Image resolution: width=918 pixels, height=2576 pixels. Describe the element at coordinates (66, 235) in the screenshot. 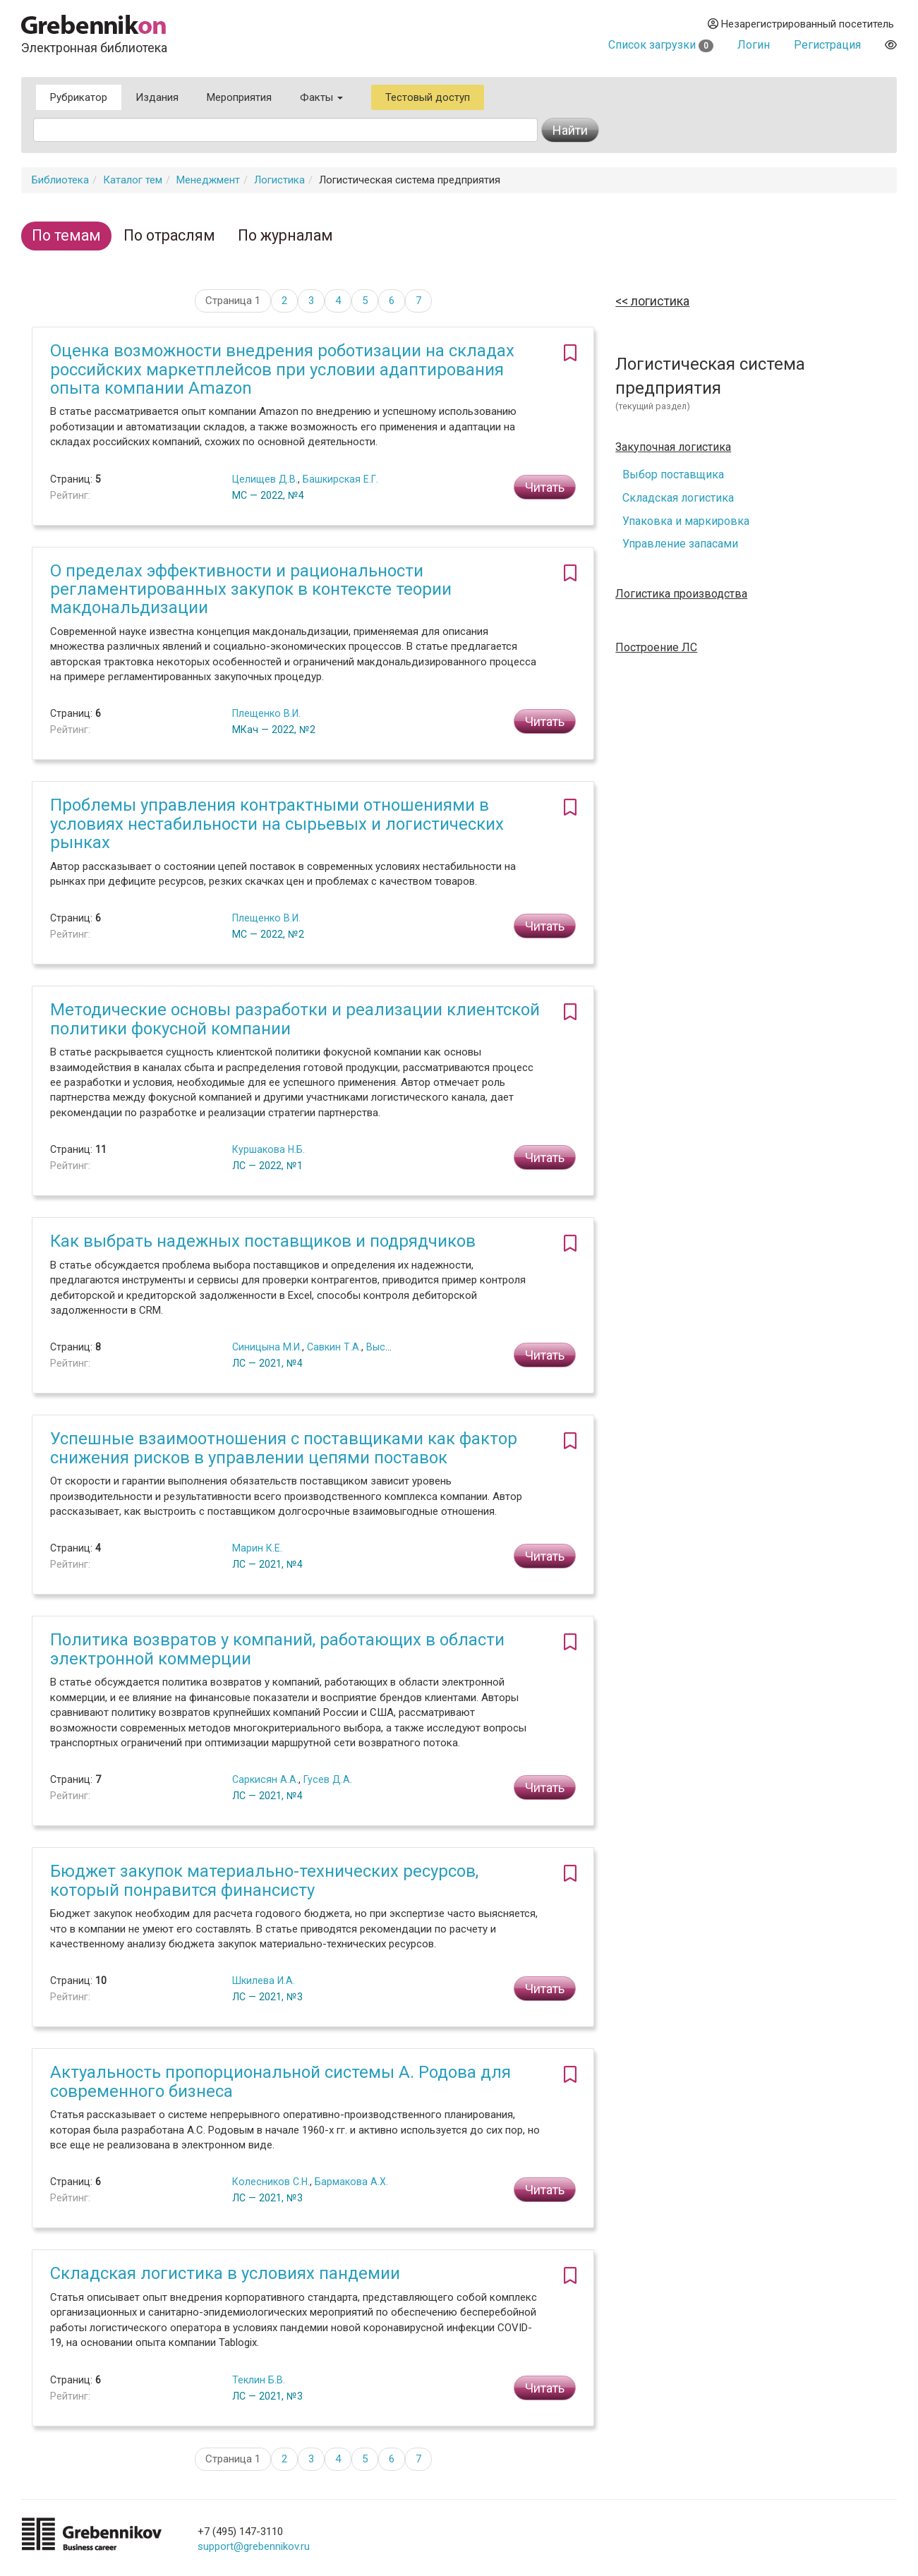

I see `По темам` at that location.